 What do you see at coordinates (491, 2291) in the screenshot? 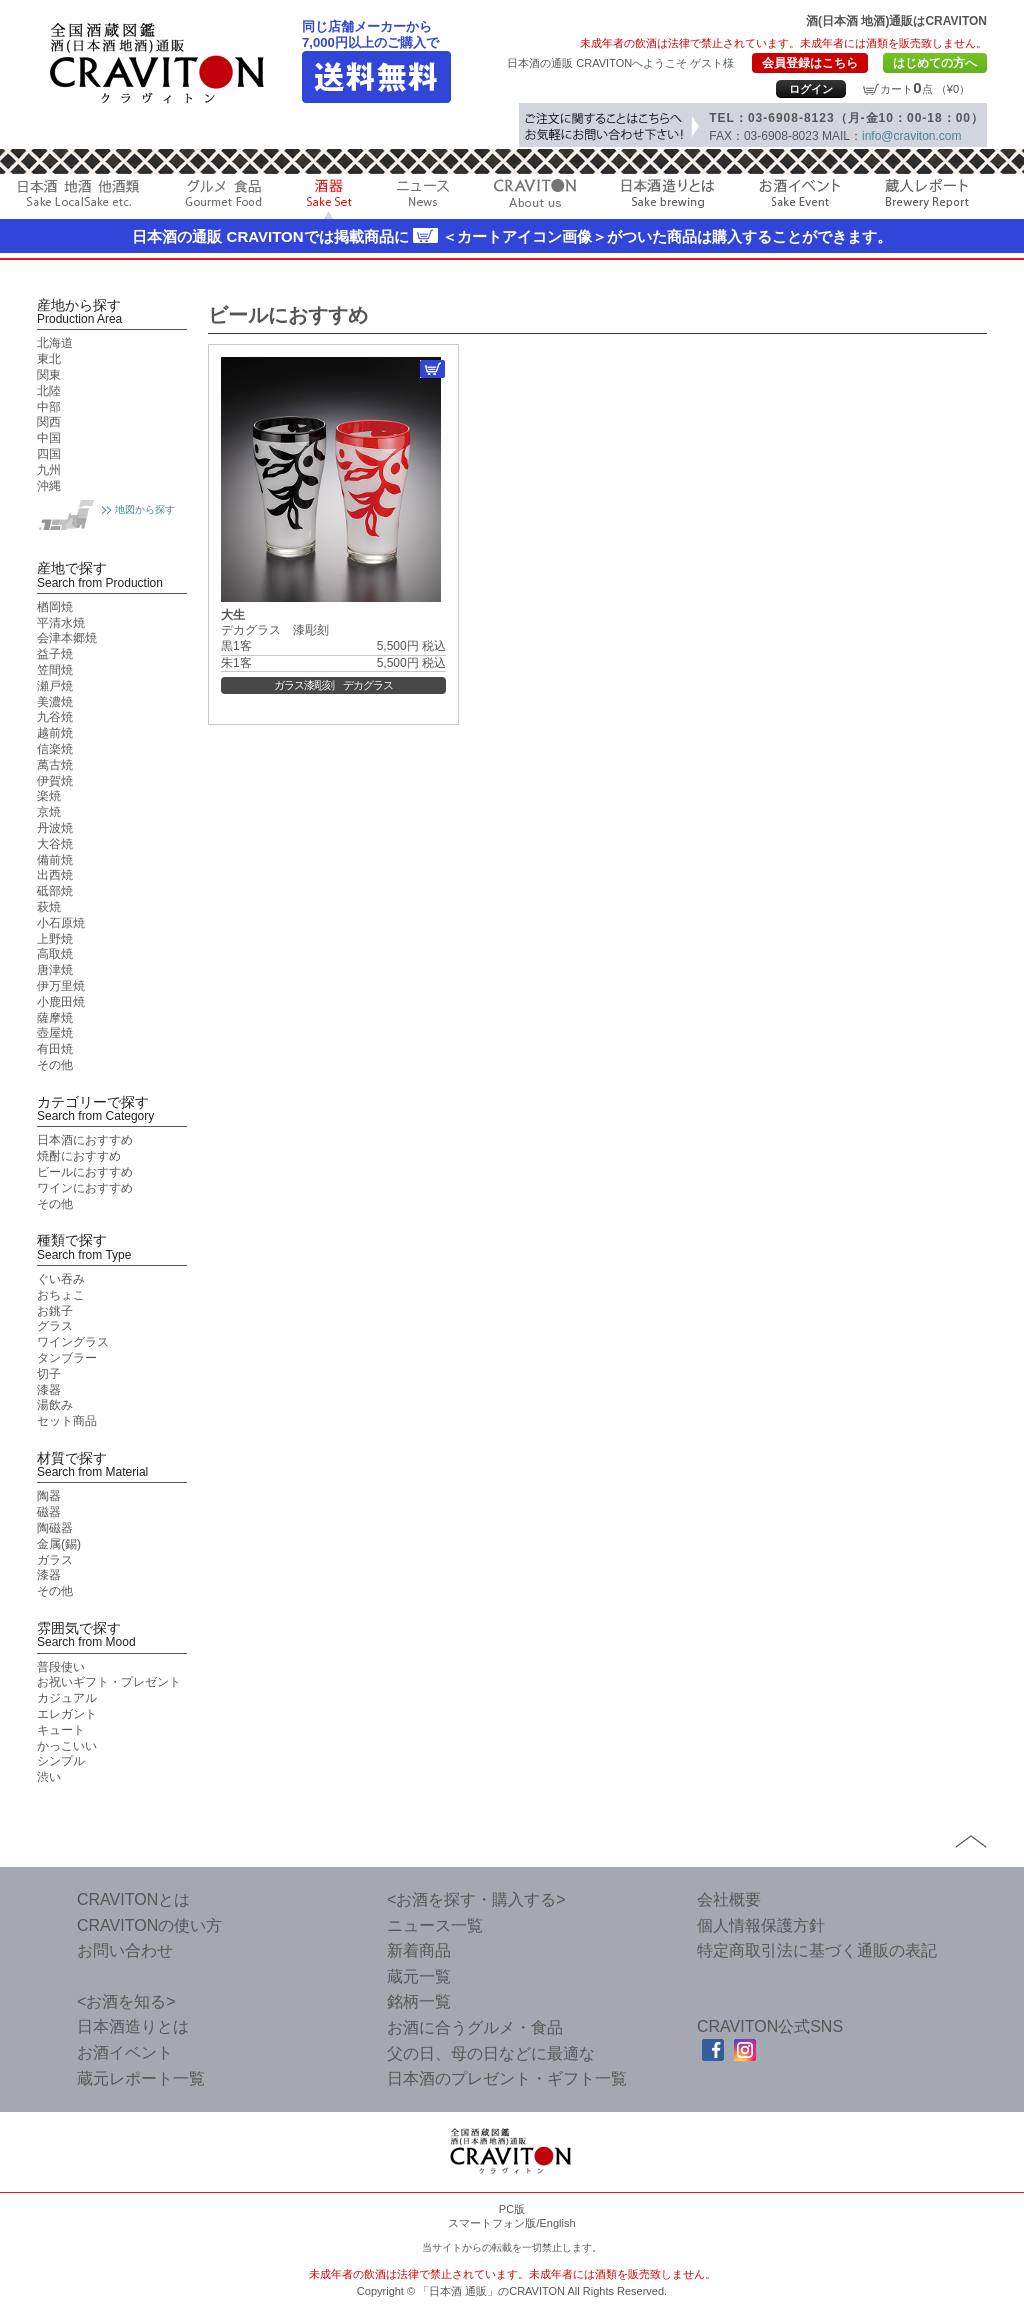
I see `「日本酒 通販」のCRAVITON` at bounding box center [491, 2291].